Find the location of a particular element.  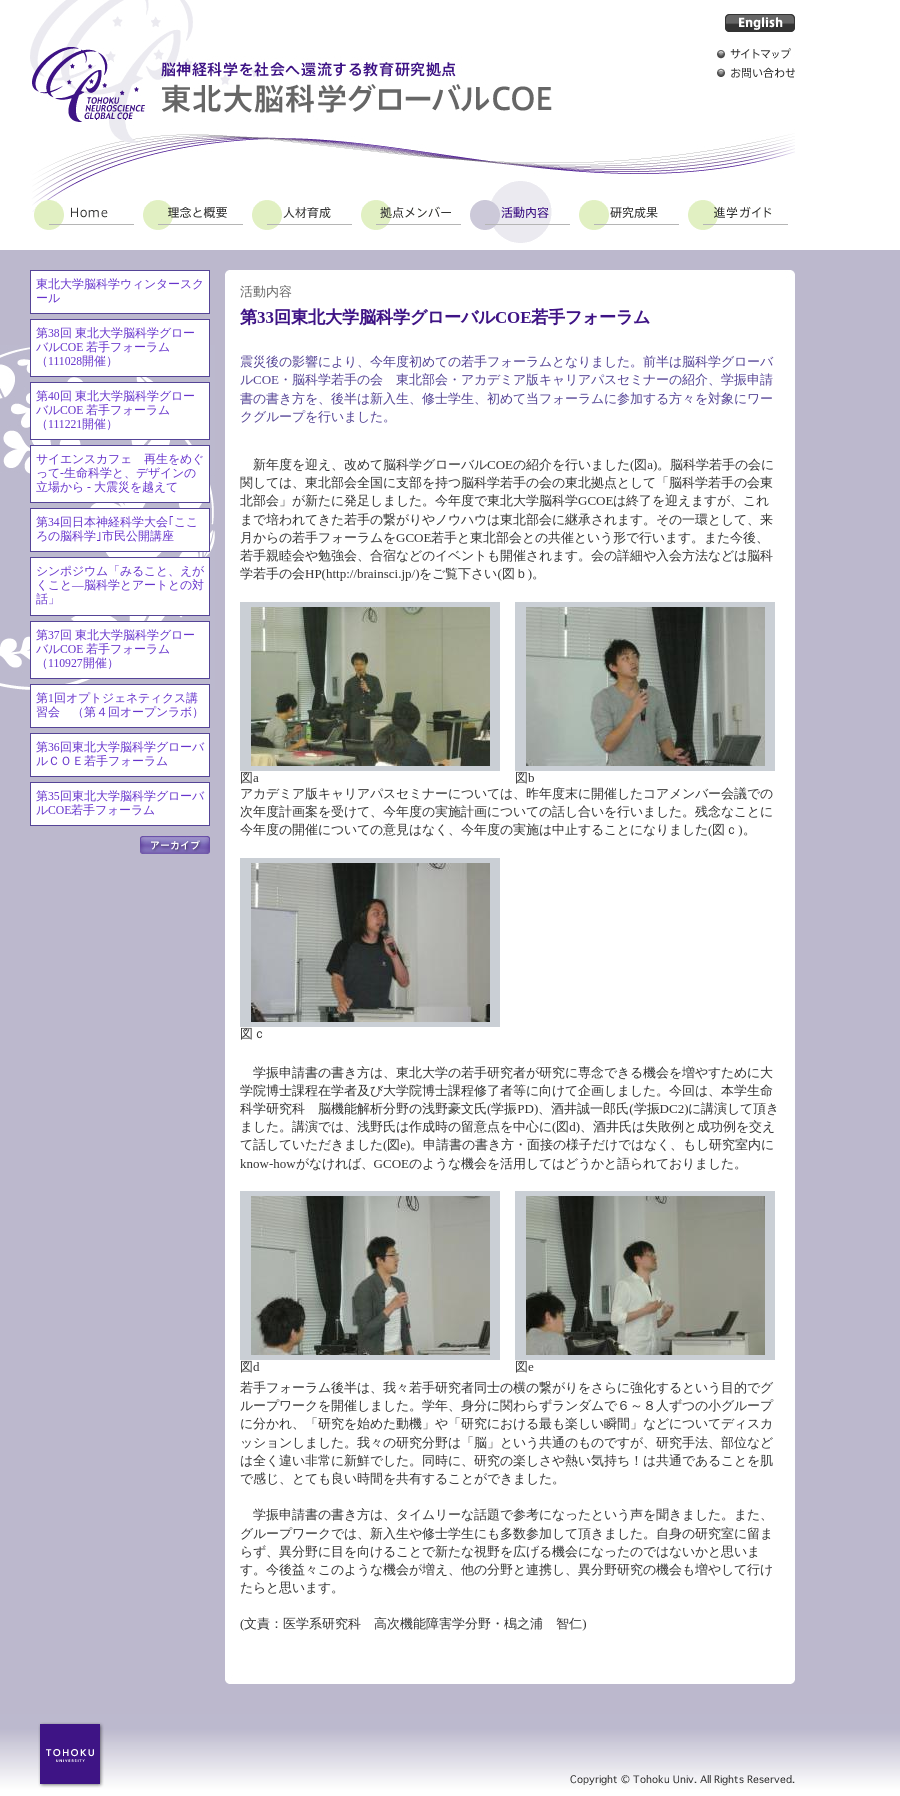

人材育成 is located at coordinates (302, 212).